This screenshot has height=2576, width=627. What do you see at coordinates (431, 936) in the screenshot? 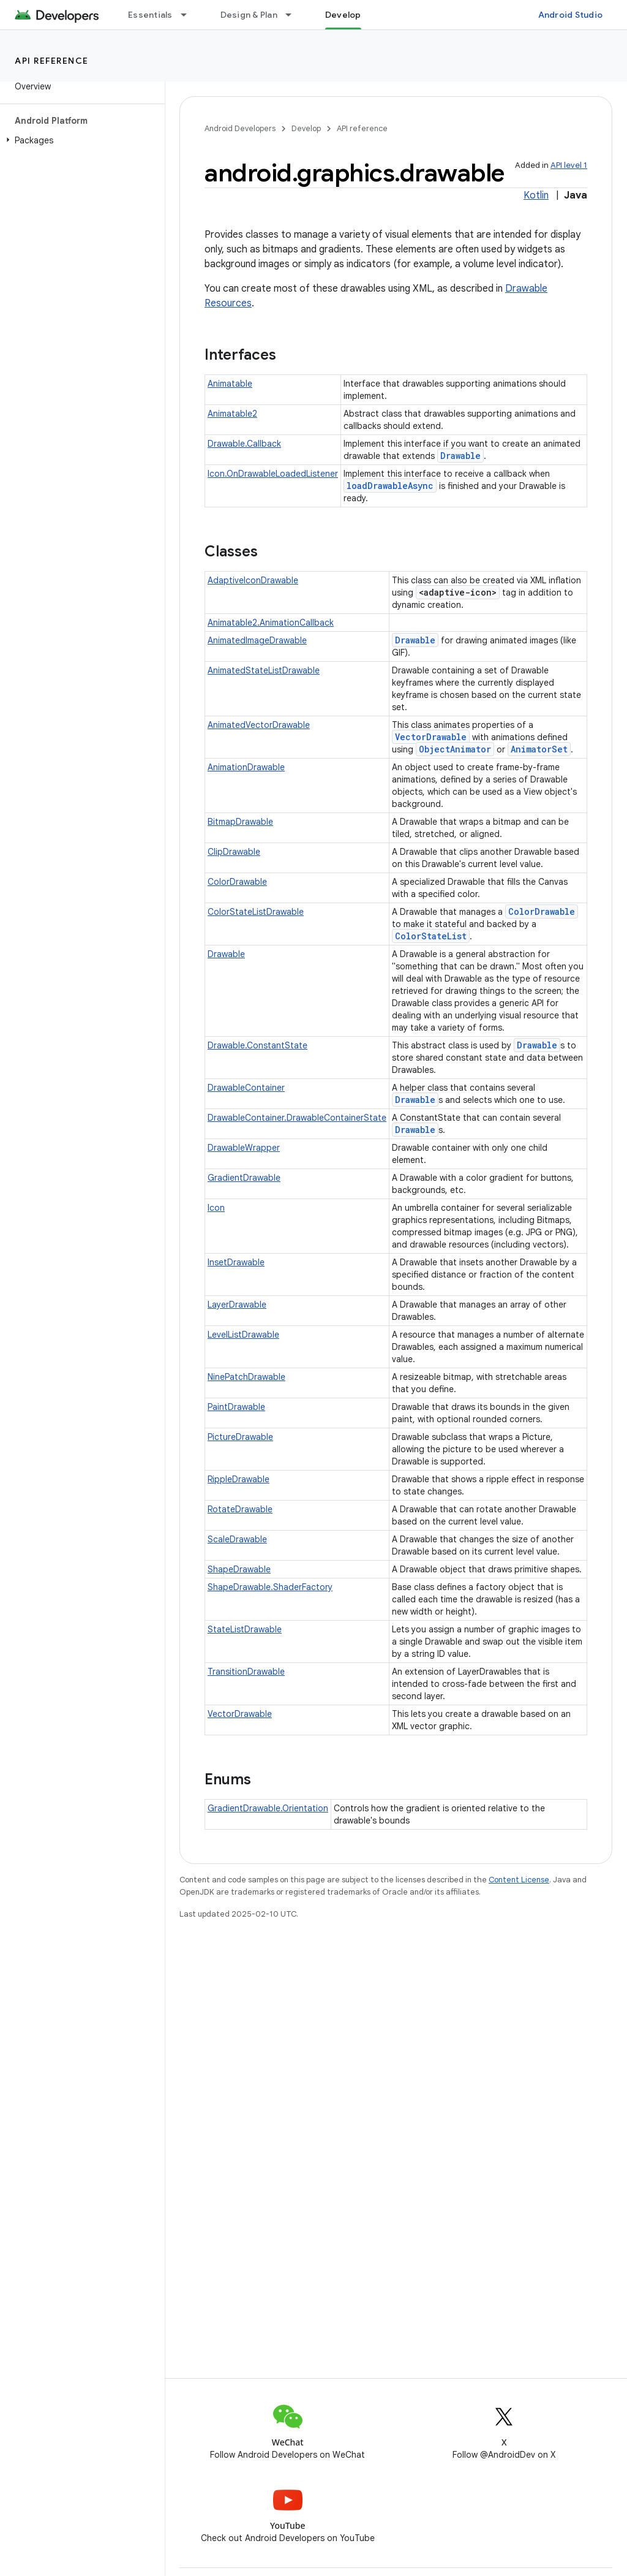
I see `ColorStateList` at bounding box center [431, 936].